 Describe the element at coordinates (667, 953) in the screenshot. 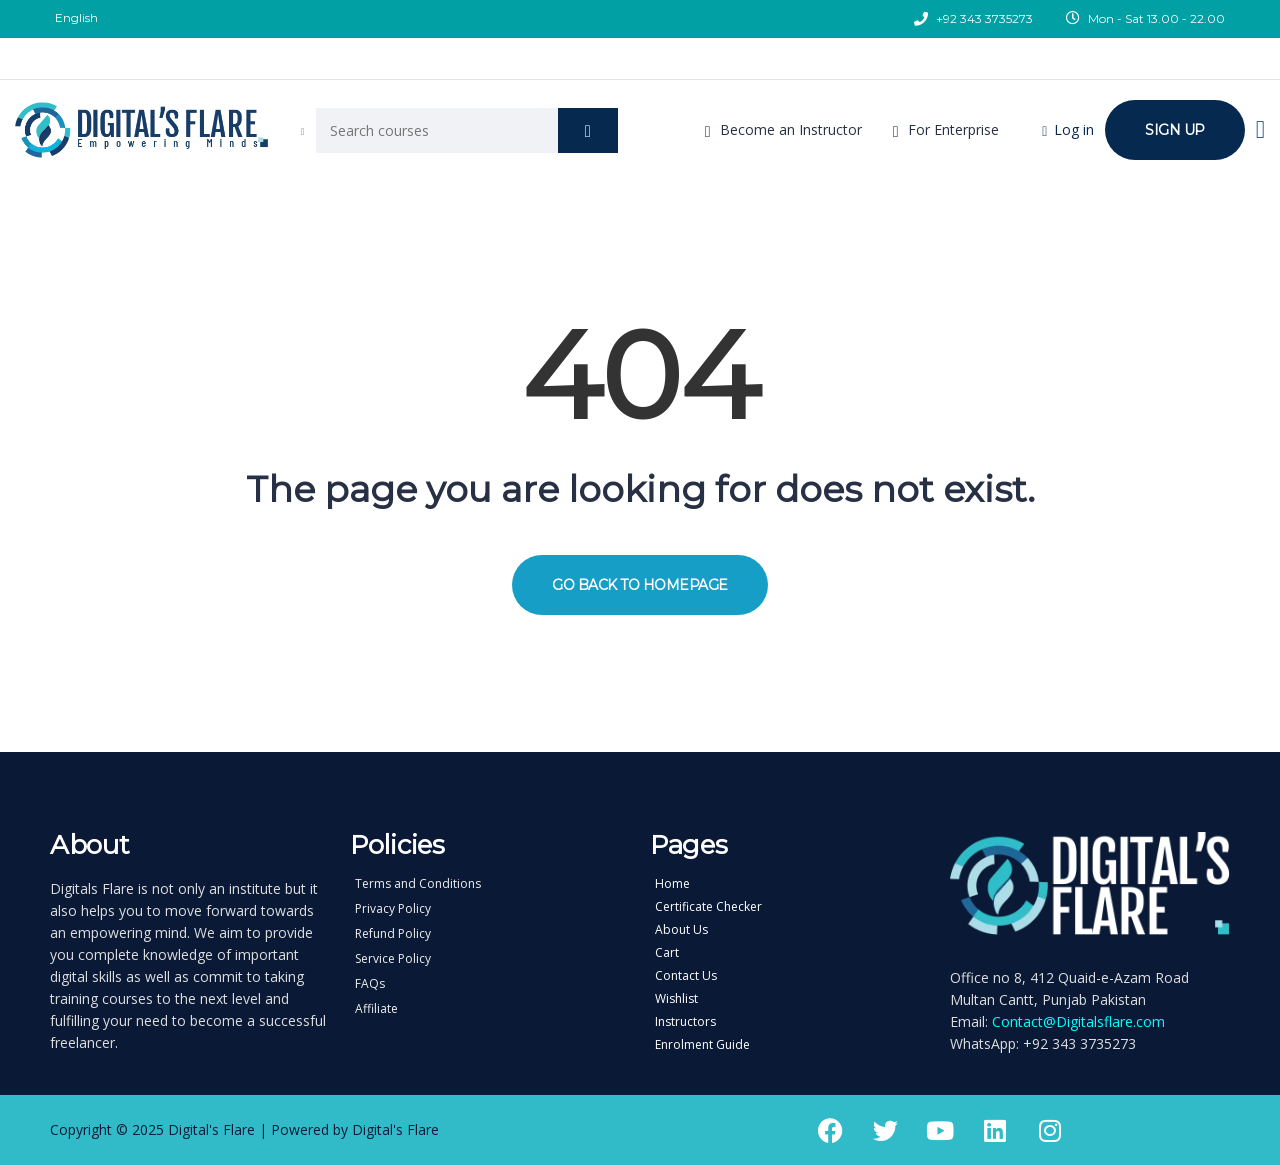

I see `Cart` at that location.